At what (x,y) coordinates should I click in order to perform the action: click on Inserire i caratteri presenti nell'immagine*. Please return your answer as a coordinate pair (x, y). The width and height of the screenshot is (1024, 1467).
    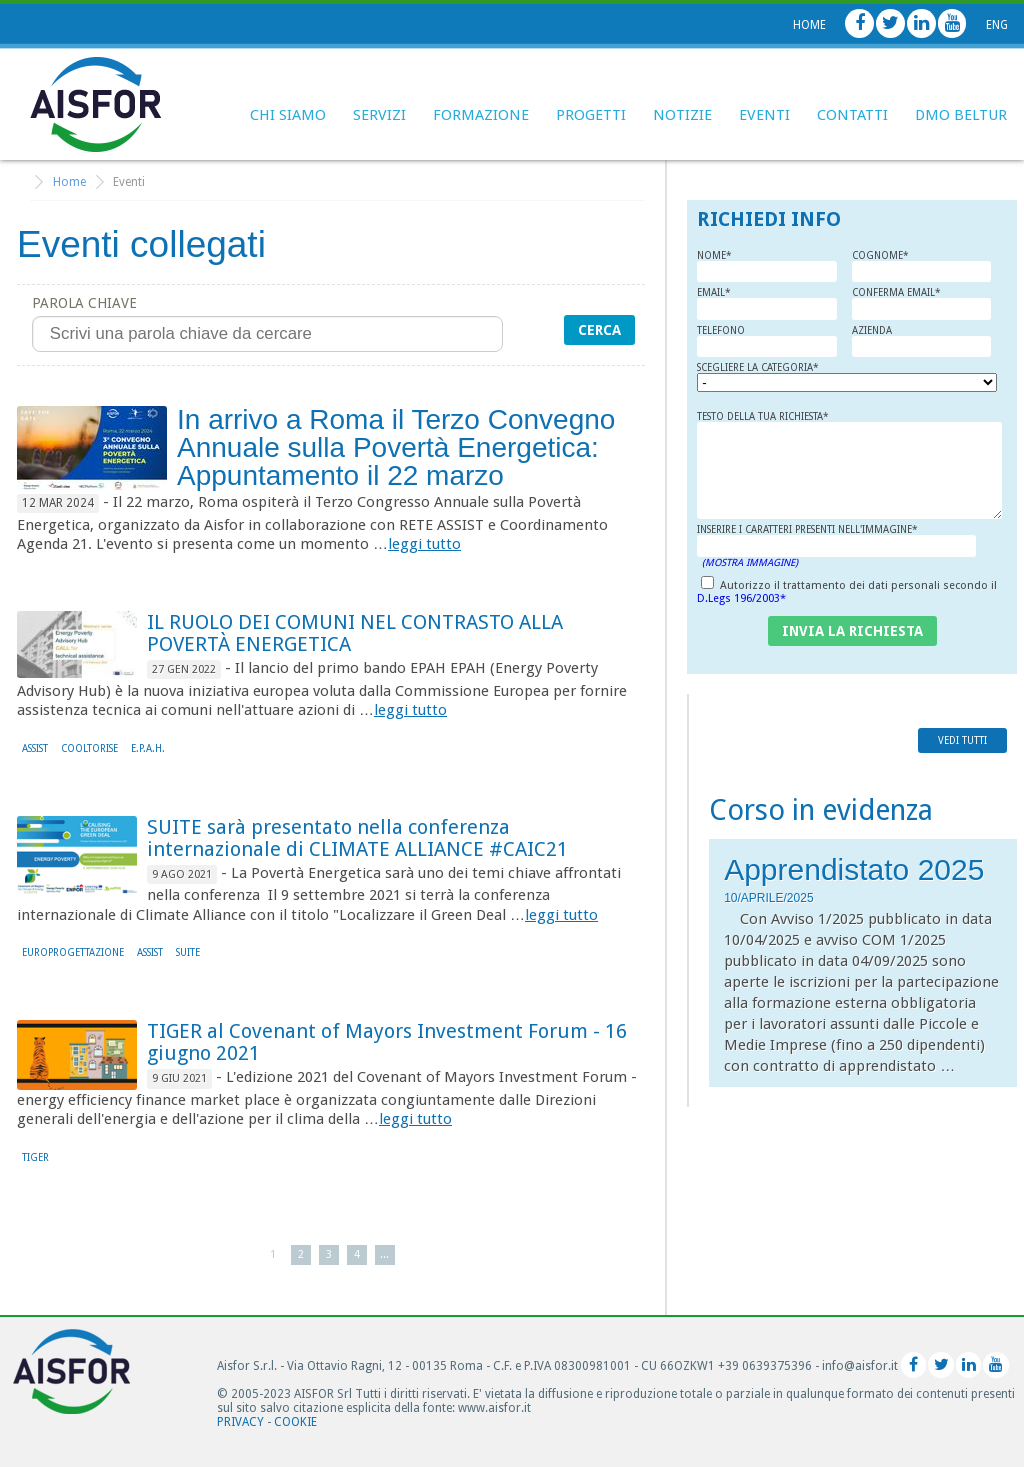
    Looking at the image, I should click on (836, 546).